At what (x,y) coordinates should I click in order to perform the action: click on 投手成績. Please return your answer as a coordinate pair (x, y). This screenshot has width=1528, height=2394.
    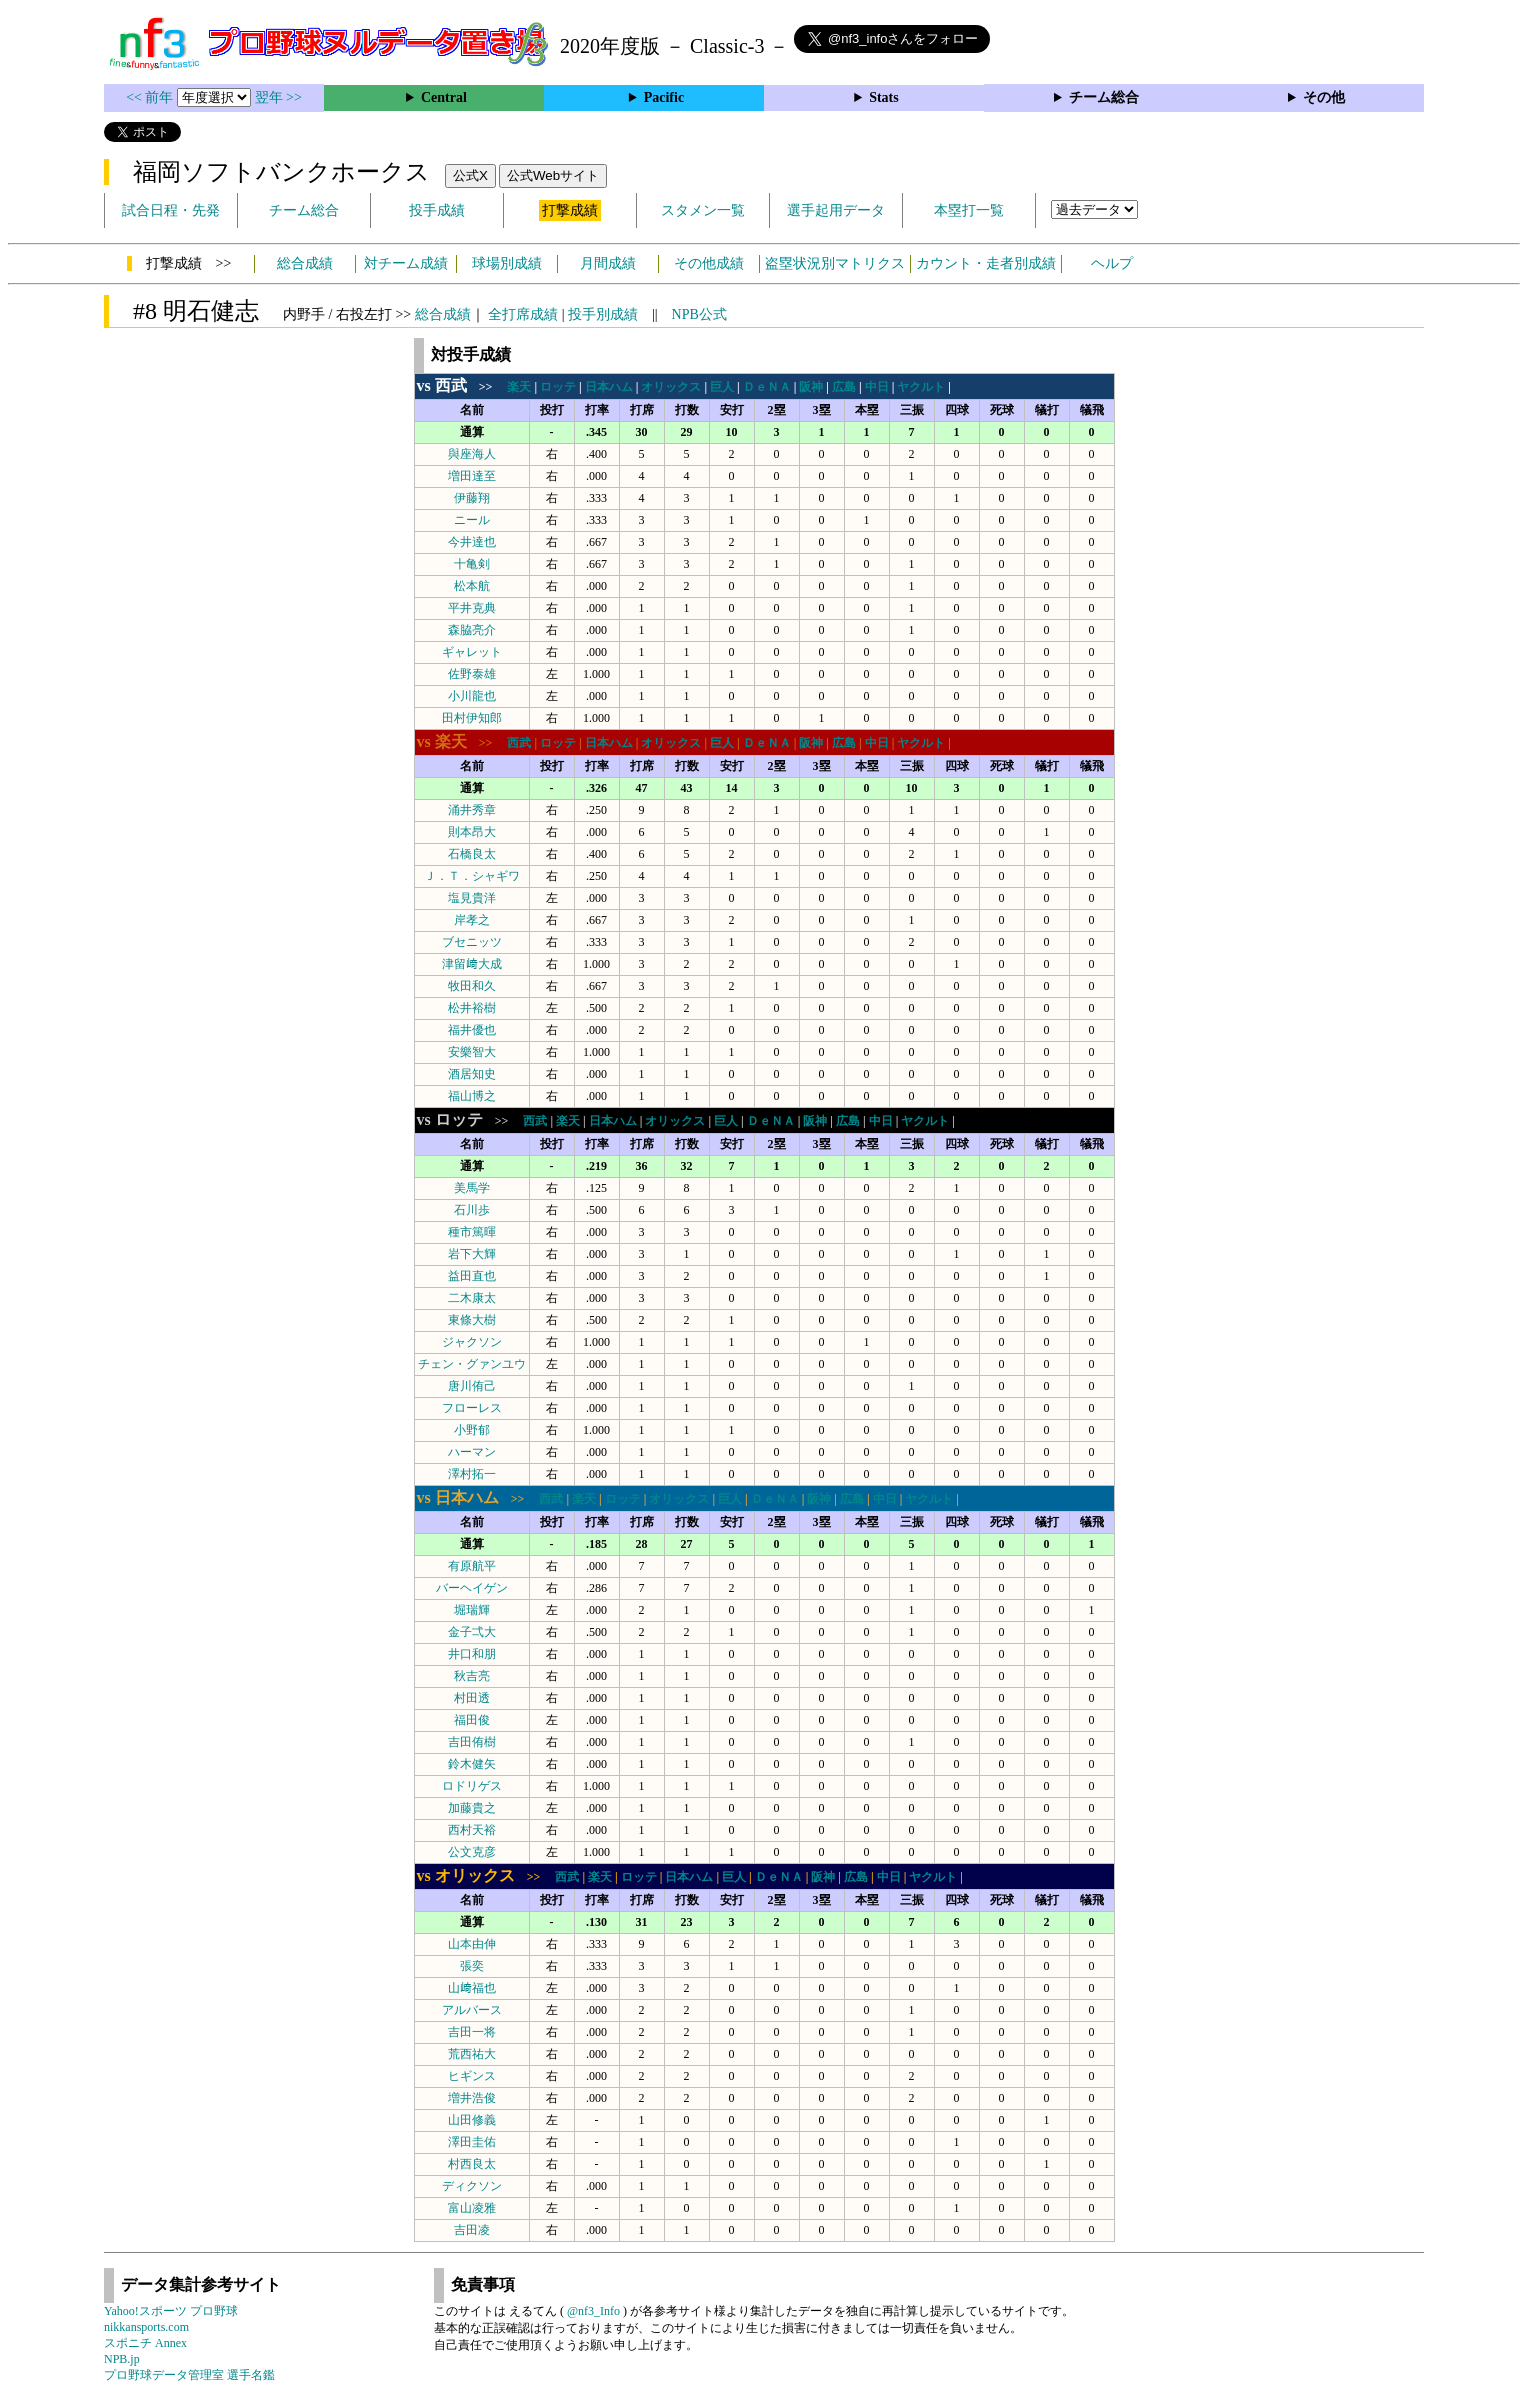
    Looking at the image, I should click on (437, 210).